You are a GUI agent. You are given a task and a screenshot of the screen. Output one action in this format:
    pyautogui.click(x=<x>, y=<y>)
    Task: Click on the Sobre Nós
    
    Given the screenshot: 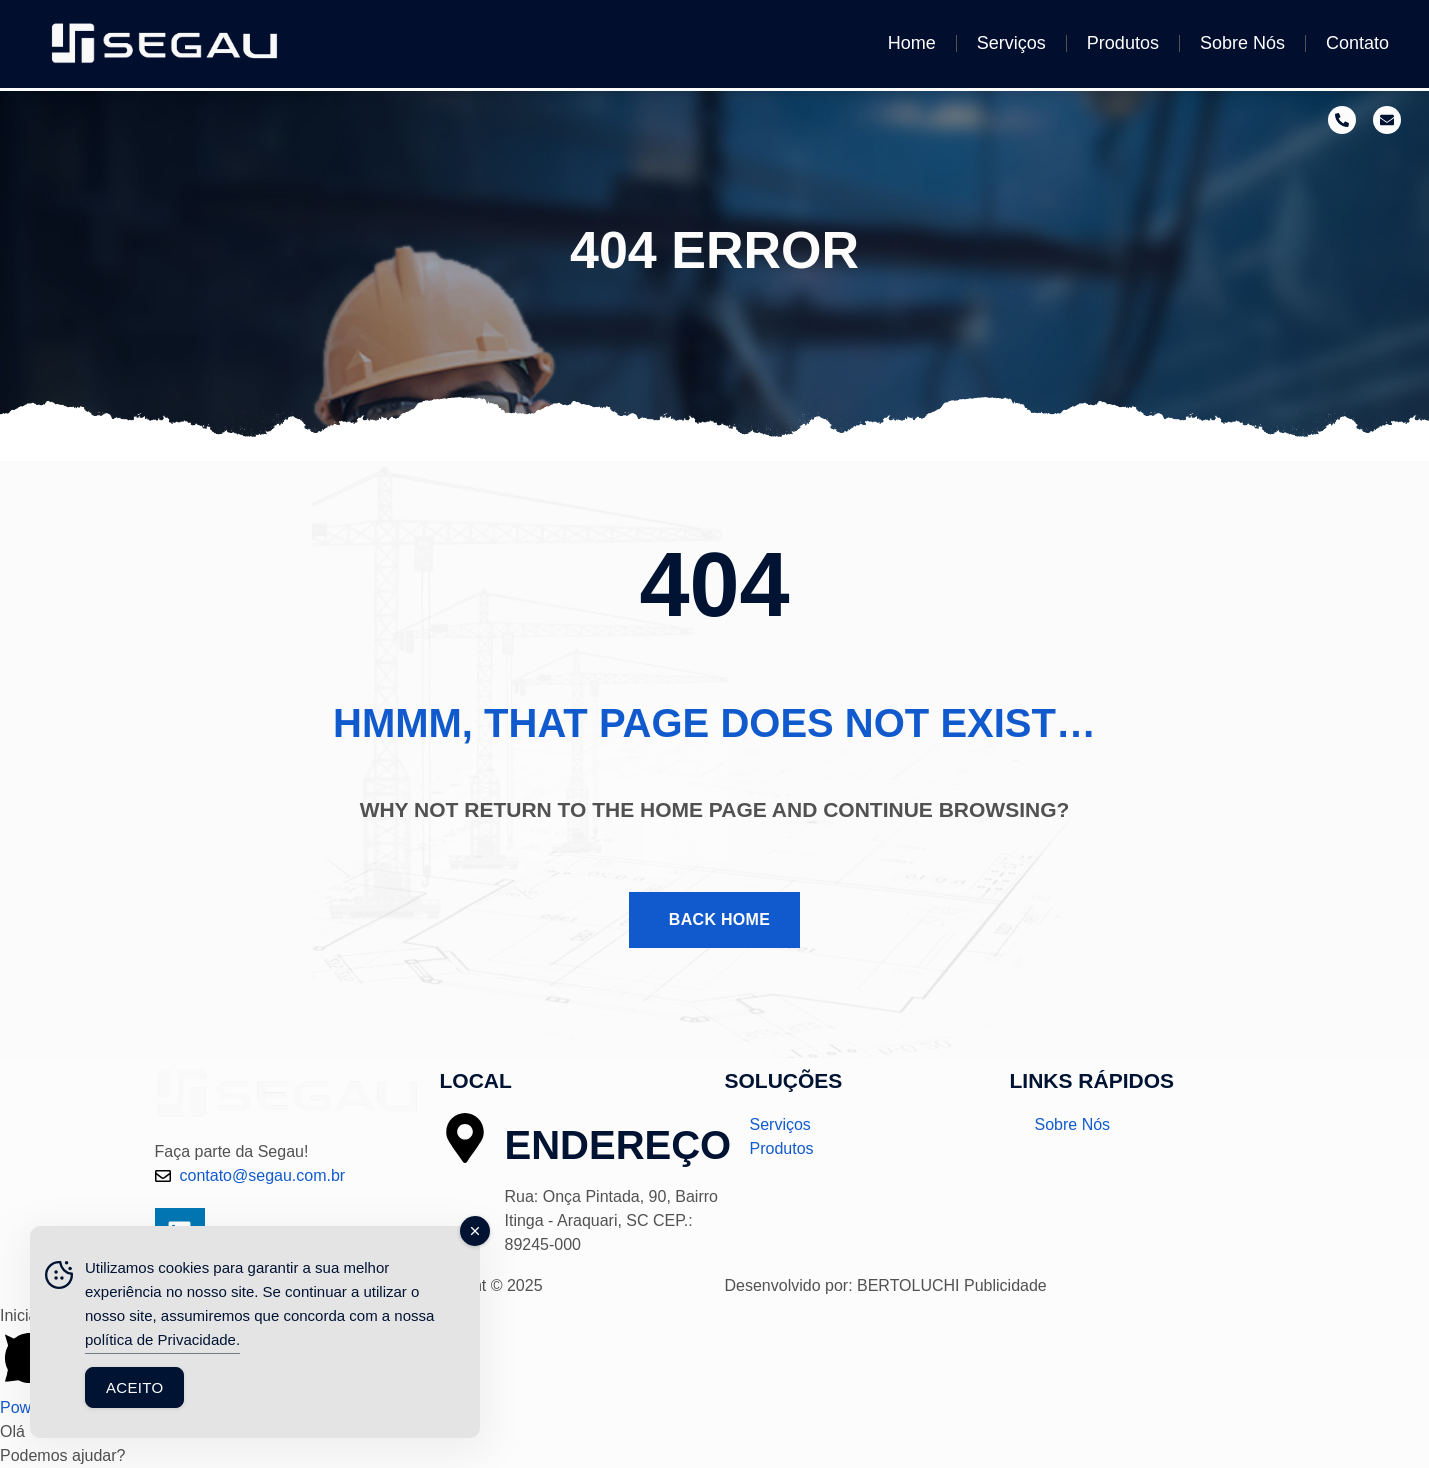 What is the action you would take?
    pyautogui.click(x=1242, y=43)
    